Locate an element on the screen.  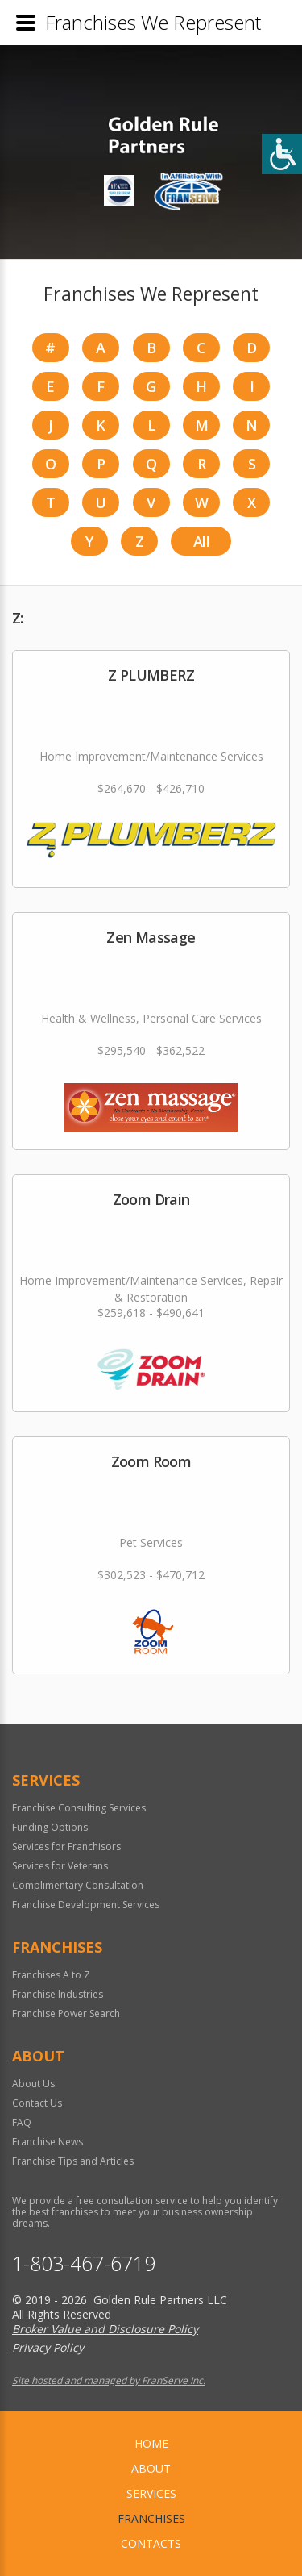
Franchise Consulting Services is located at coordinates (79, 1808).